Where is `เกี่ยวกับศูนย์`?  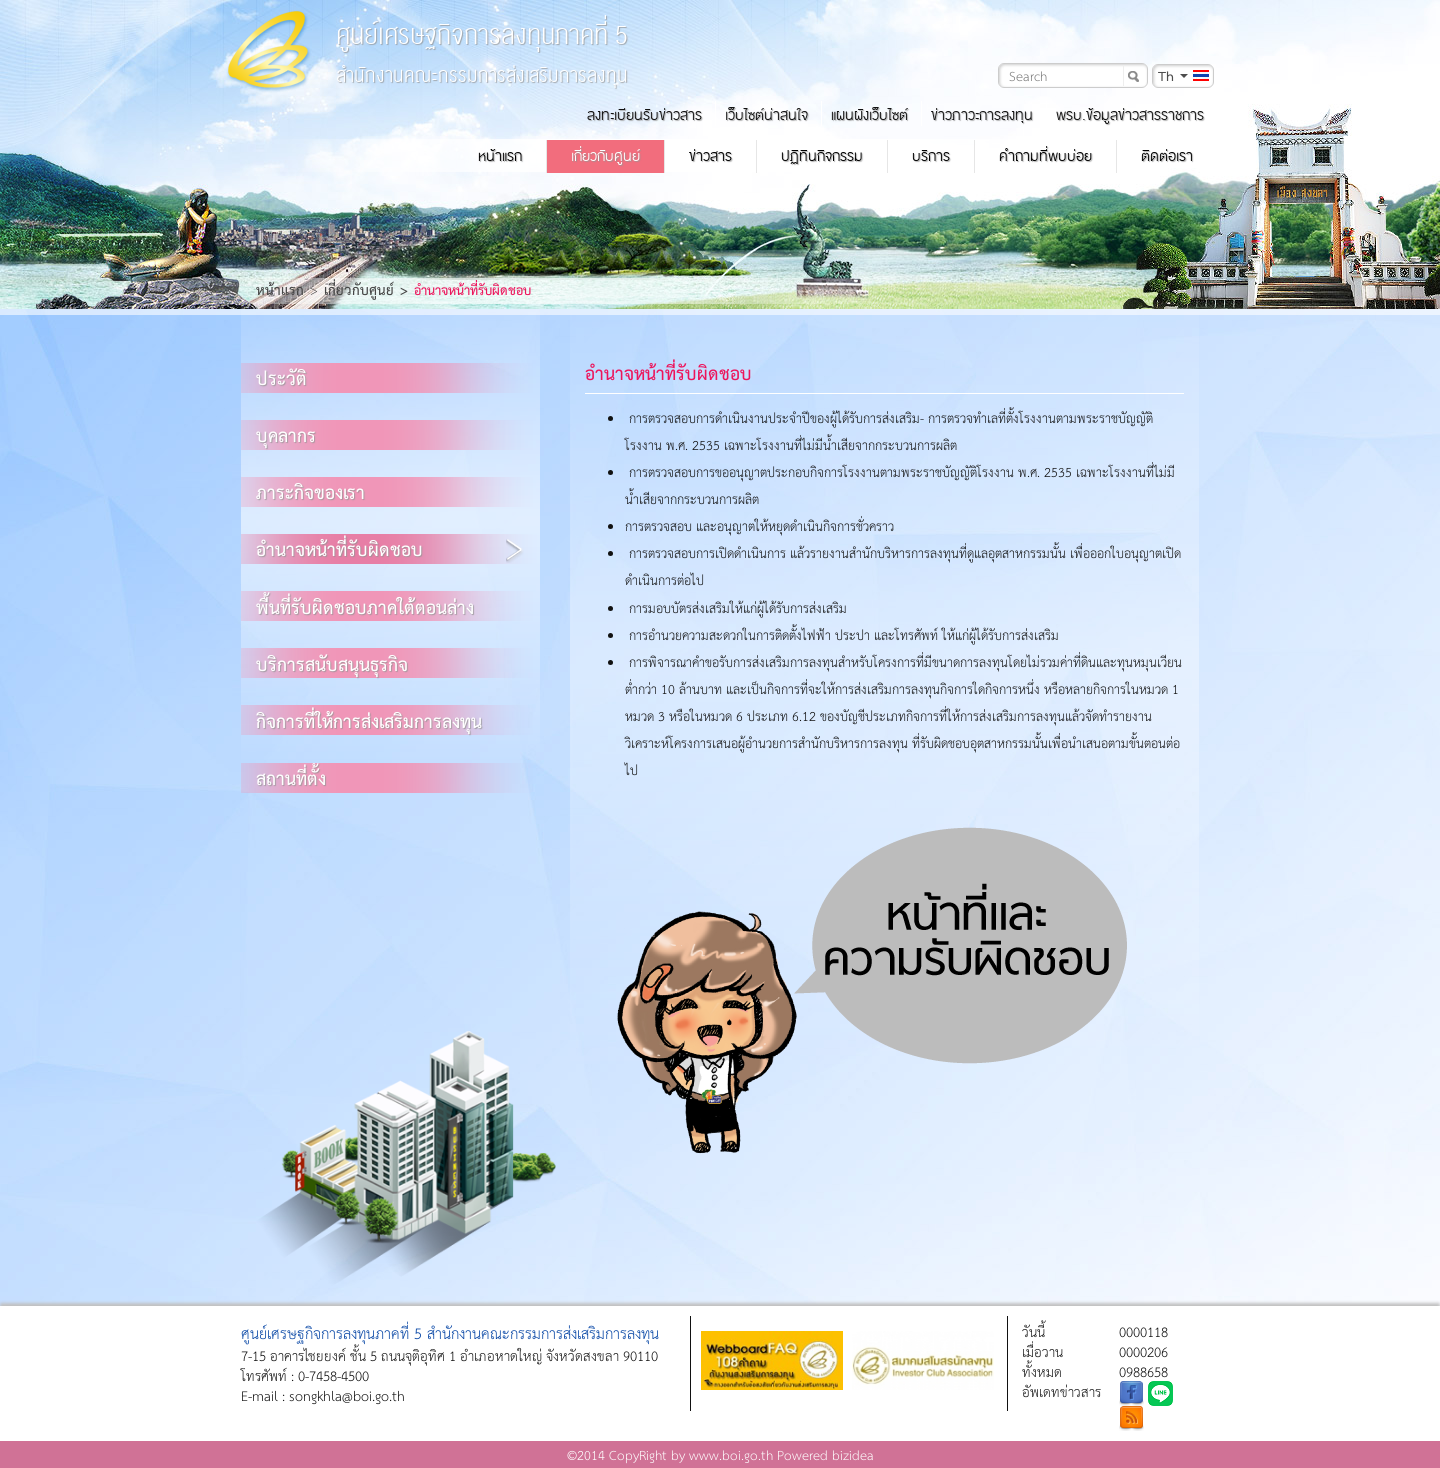
เกี่ยวกับศูนย์ is located at coordinates (605, 156).